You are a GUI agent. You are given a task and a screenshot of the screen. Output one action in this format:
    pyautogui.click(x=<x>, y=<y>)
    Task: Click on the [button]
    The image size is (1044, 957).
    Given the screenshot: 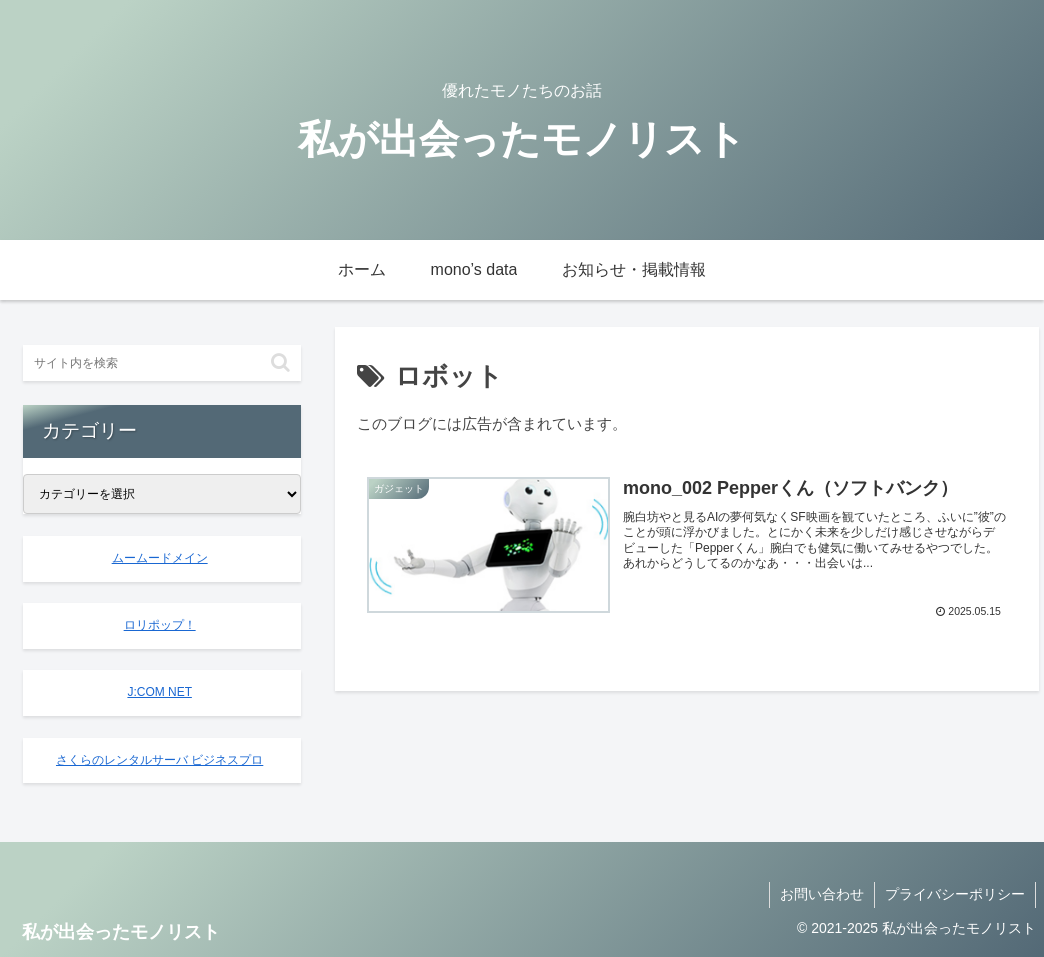 What is the action you would take?
    pyautogui.click(x=280, y=362)
    